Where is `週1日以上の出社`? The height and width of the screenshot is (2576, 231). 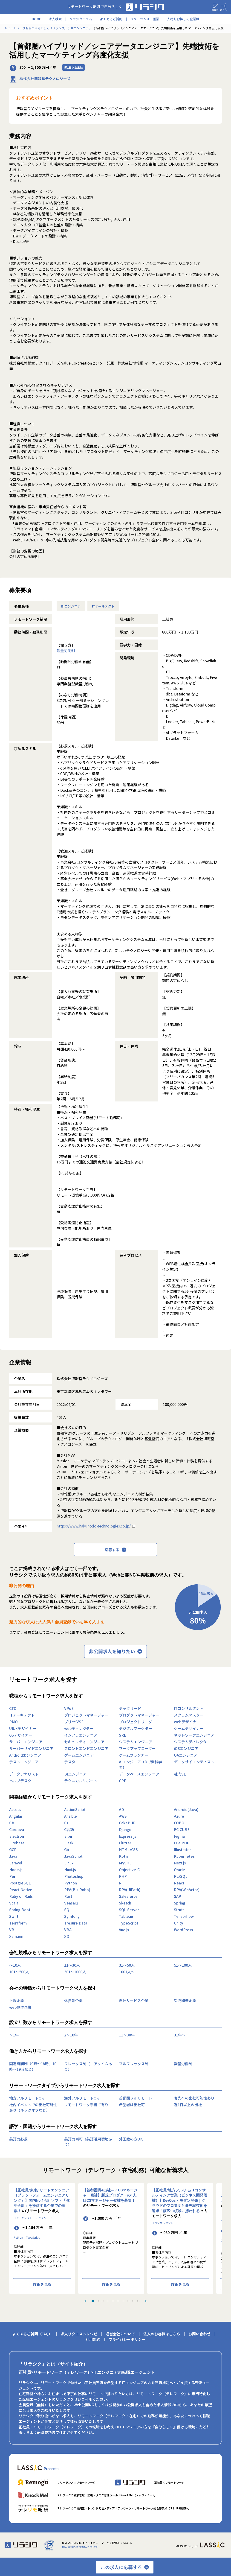
週1日以上の出社 is located at coordinates (188, 2104).